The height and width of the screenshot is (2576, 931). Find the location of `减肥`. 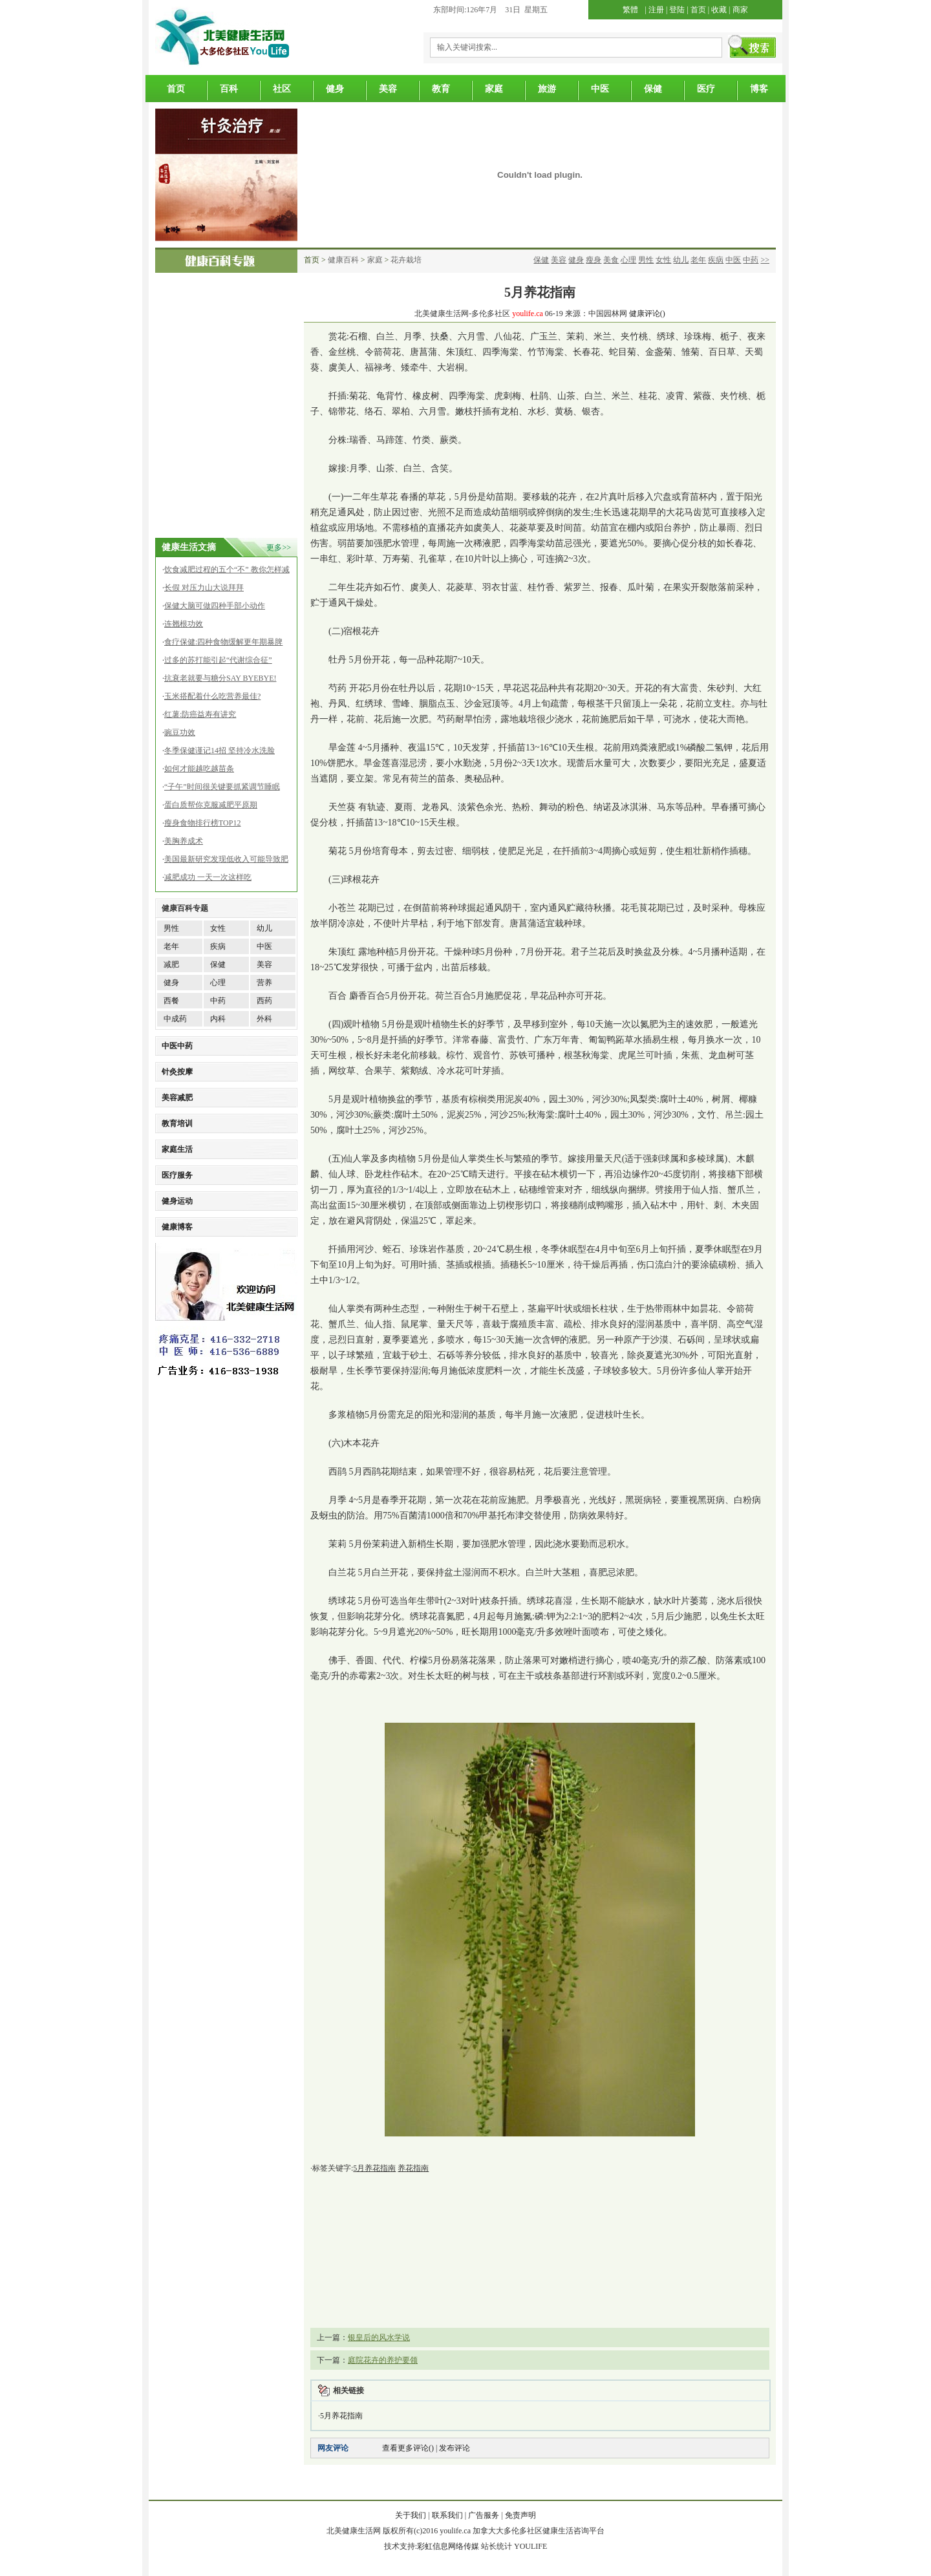

减肥 is located at coordinates (171, 964).